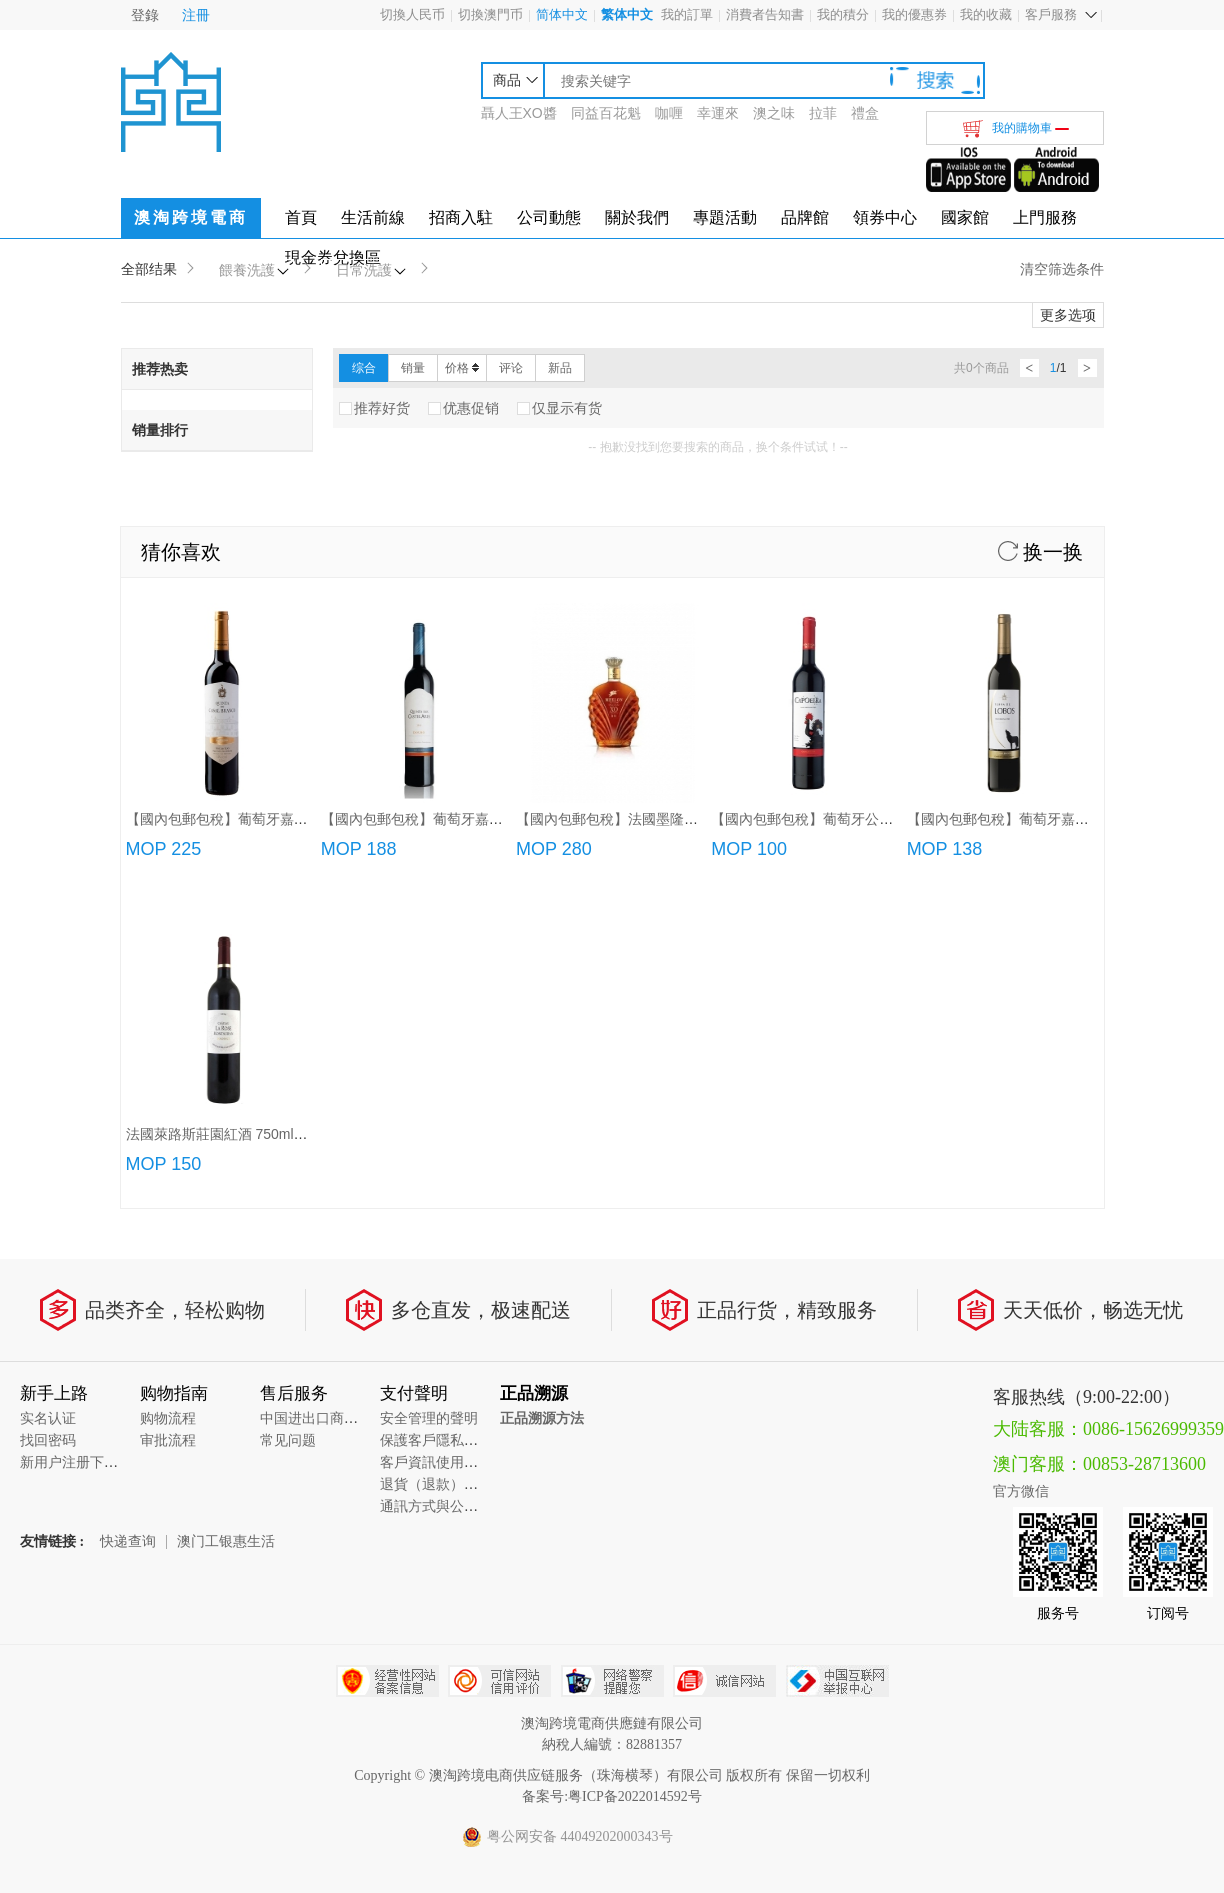 This screenshot has height=1893, width=1224. What do you see at coordinates (373, 217) in the screenshot?
I see `生活前線` at bounding box center [373, 217].